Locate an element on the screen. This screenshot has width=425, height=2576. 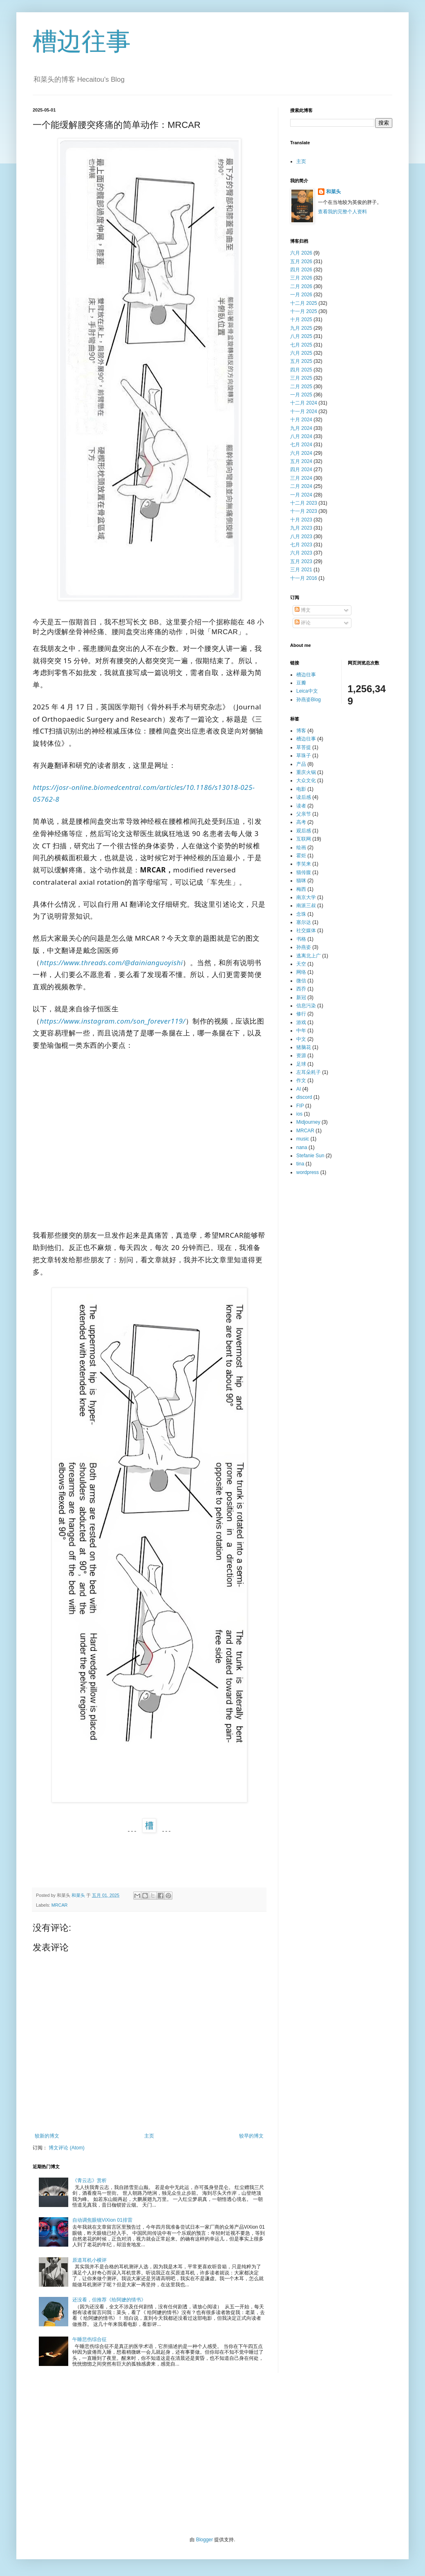
二月 2025 is located at coordinates (301, 386).